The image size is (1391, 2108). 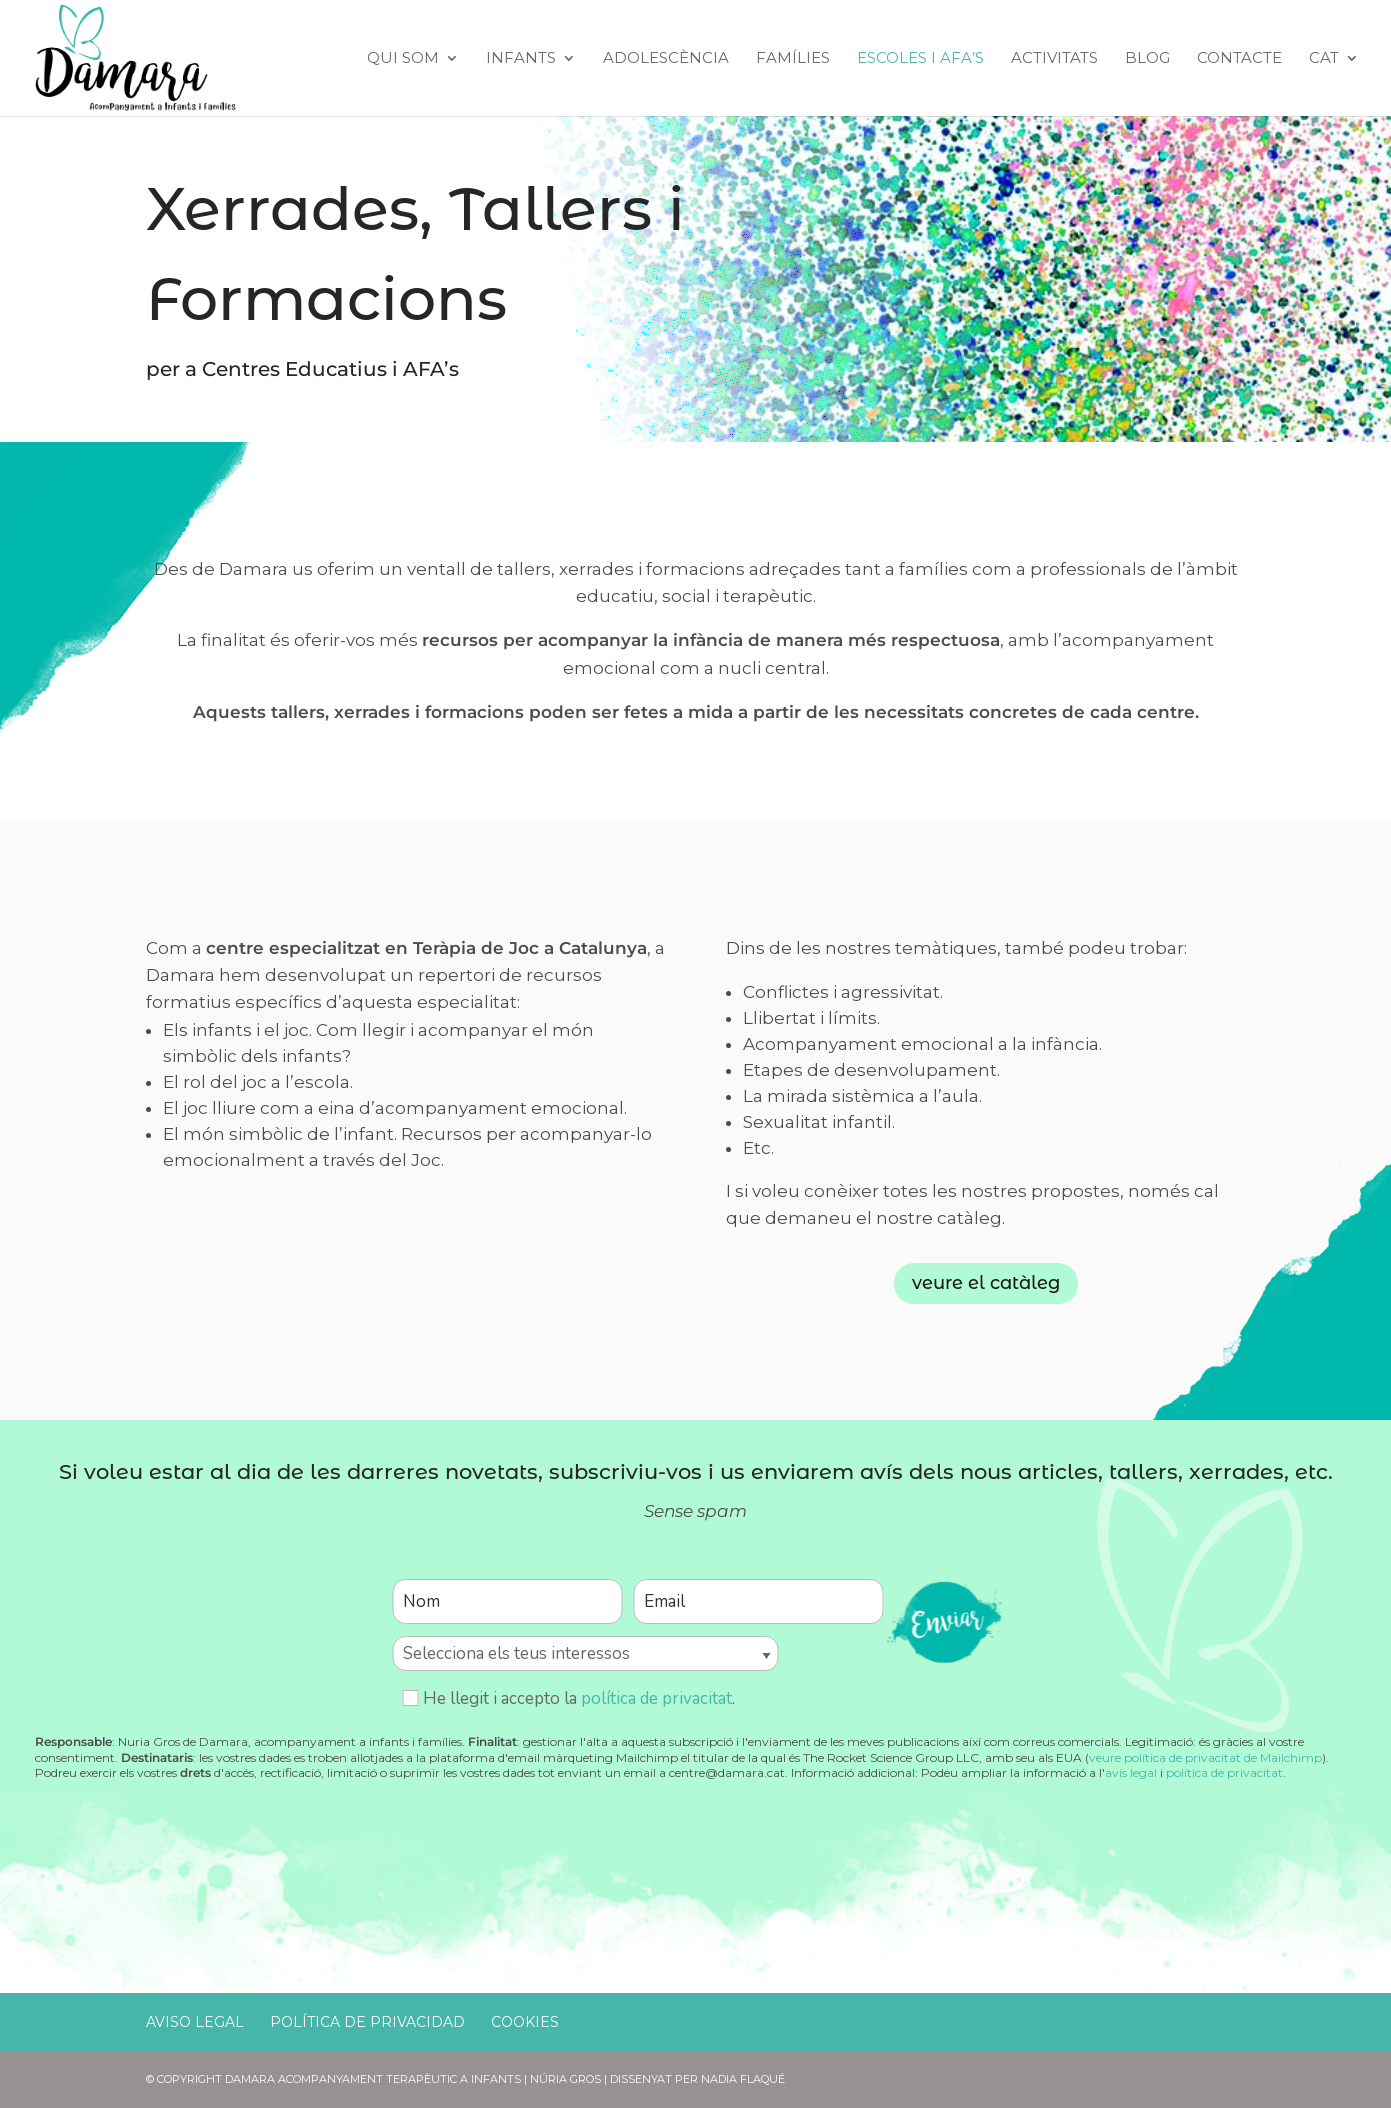 I want to click on Escoles i AFA’s, so click(x=920, y=59).